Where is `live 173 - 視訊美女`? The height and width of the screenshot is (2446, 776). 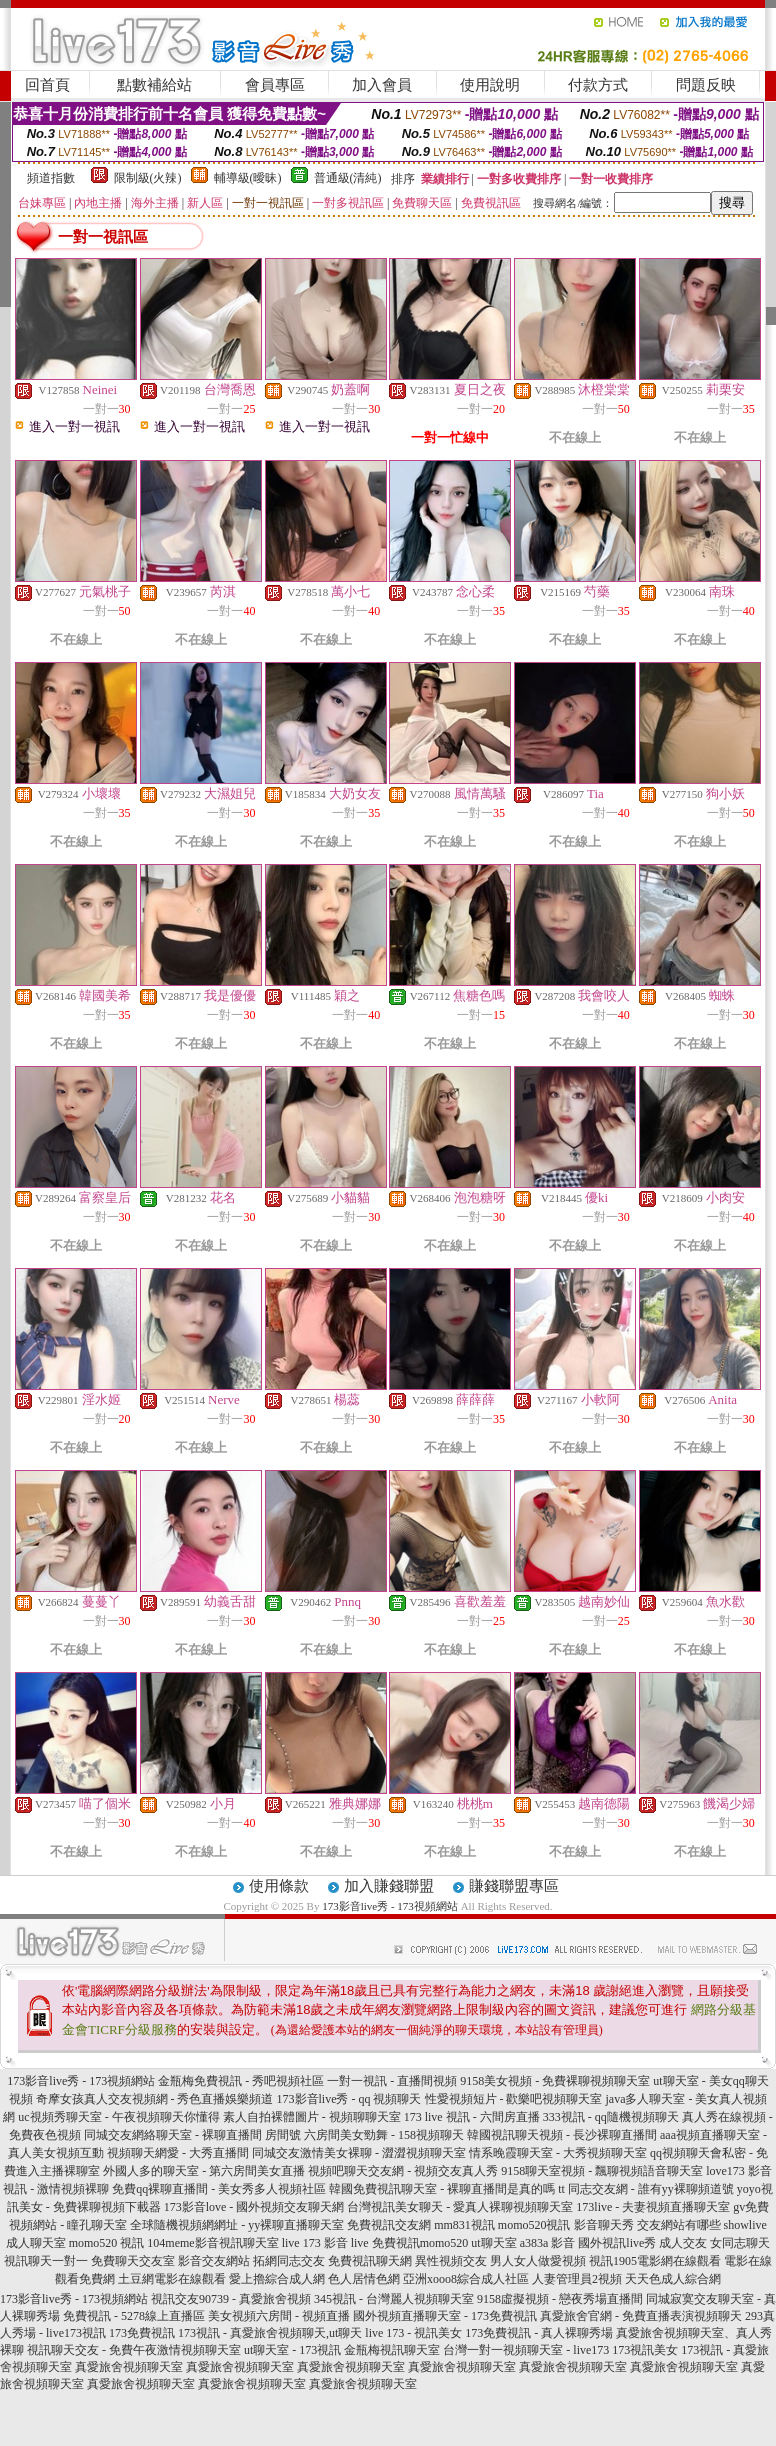 live 173 - 視訊美女 is located at coordinates (413, 2333).